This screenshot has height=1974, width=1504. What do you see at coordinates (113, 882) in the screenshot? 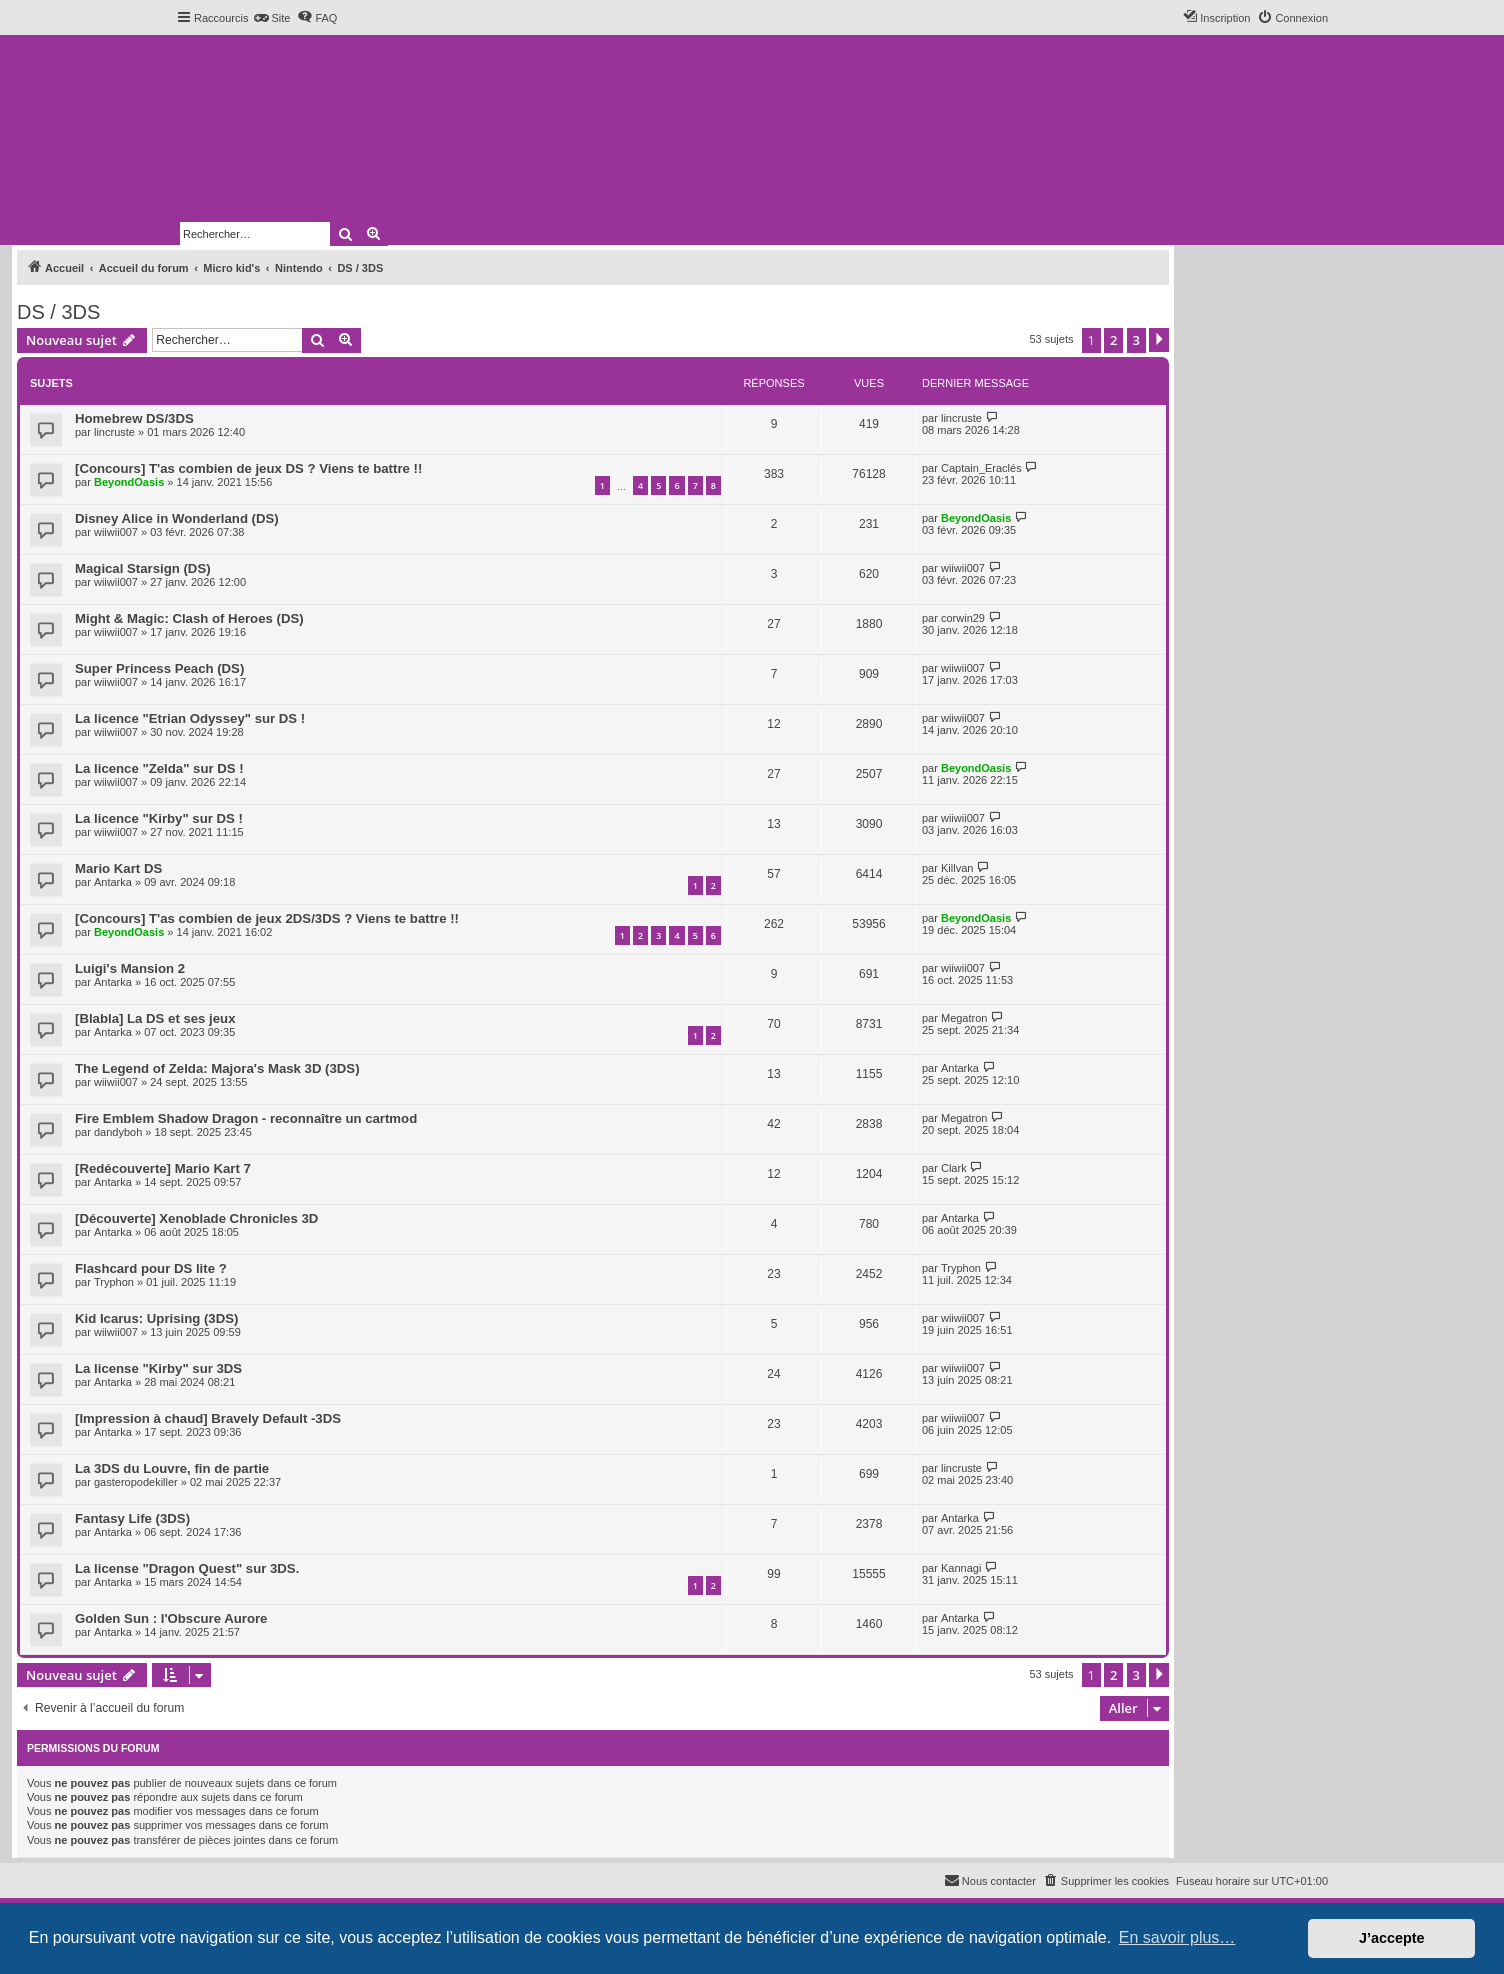
I see `Antarka` at bounding box center [113, 882].